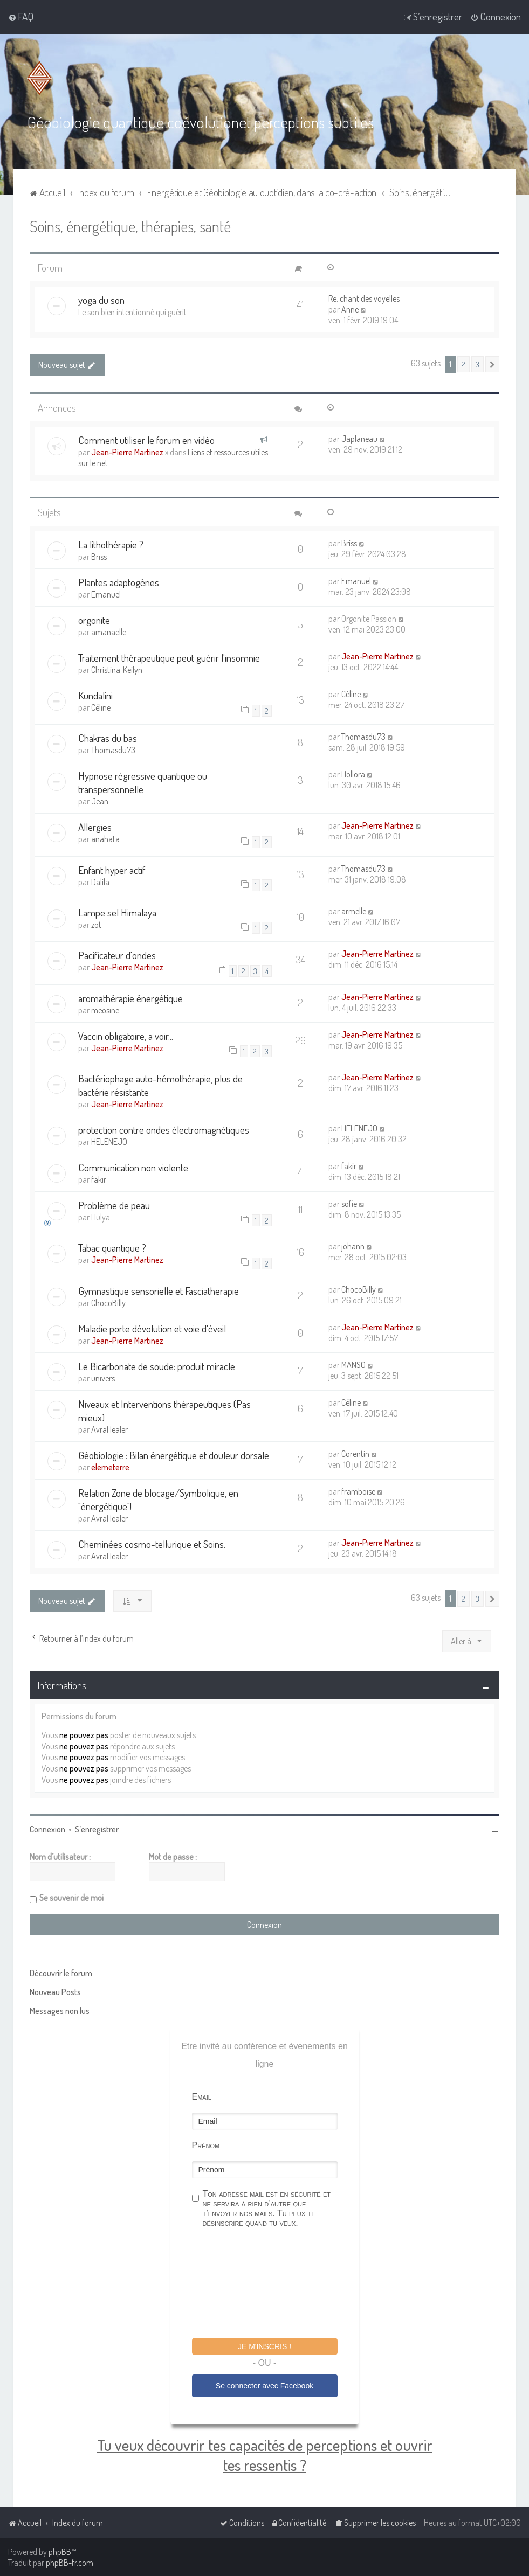 The height and width of the screenshot is (2576, 529). I want to click on Se souvenir de moi, so click(71, 1897).